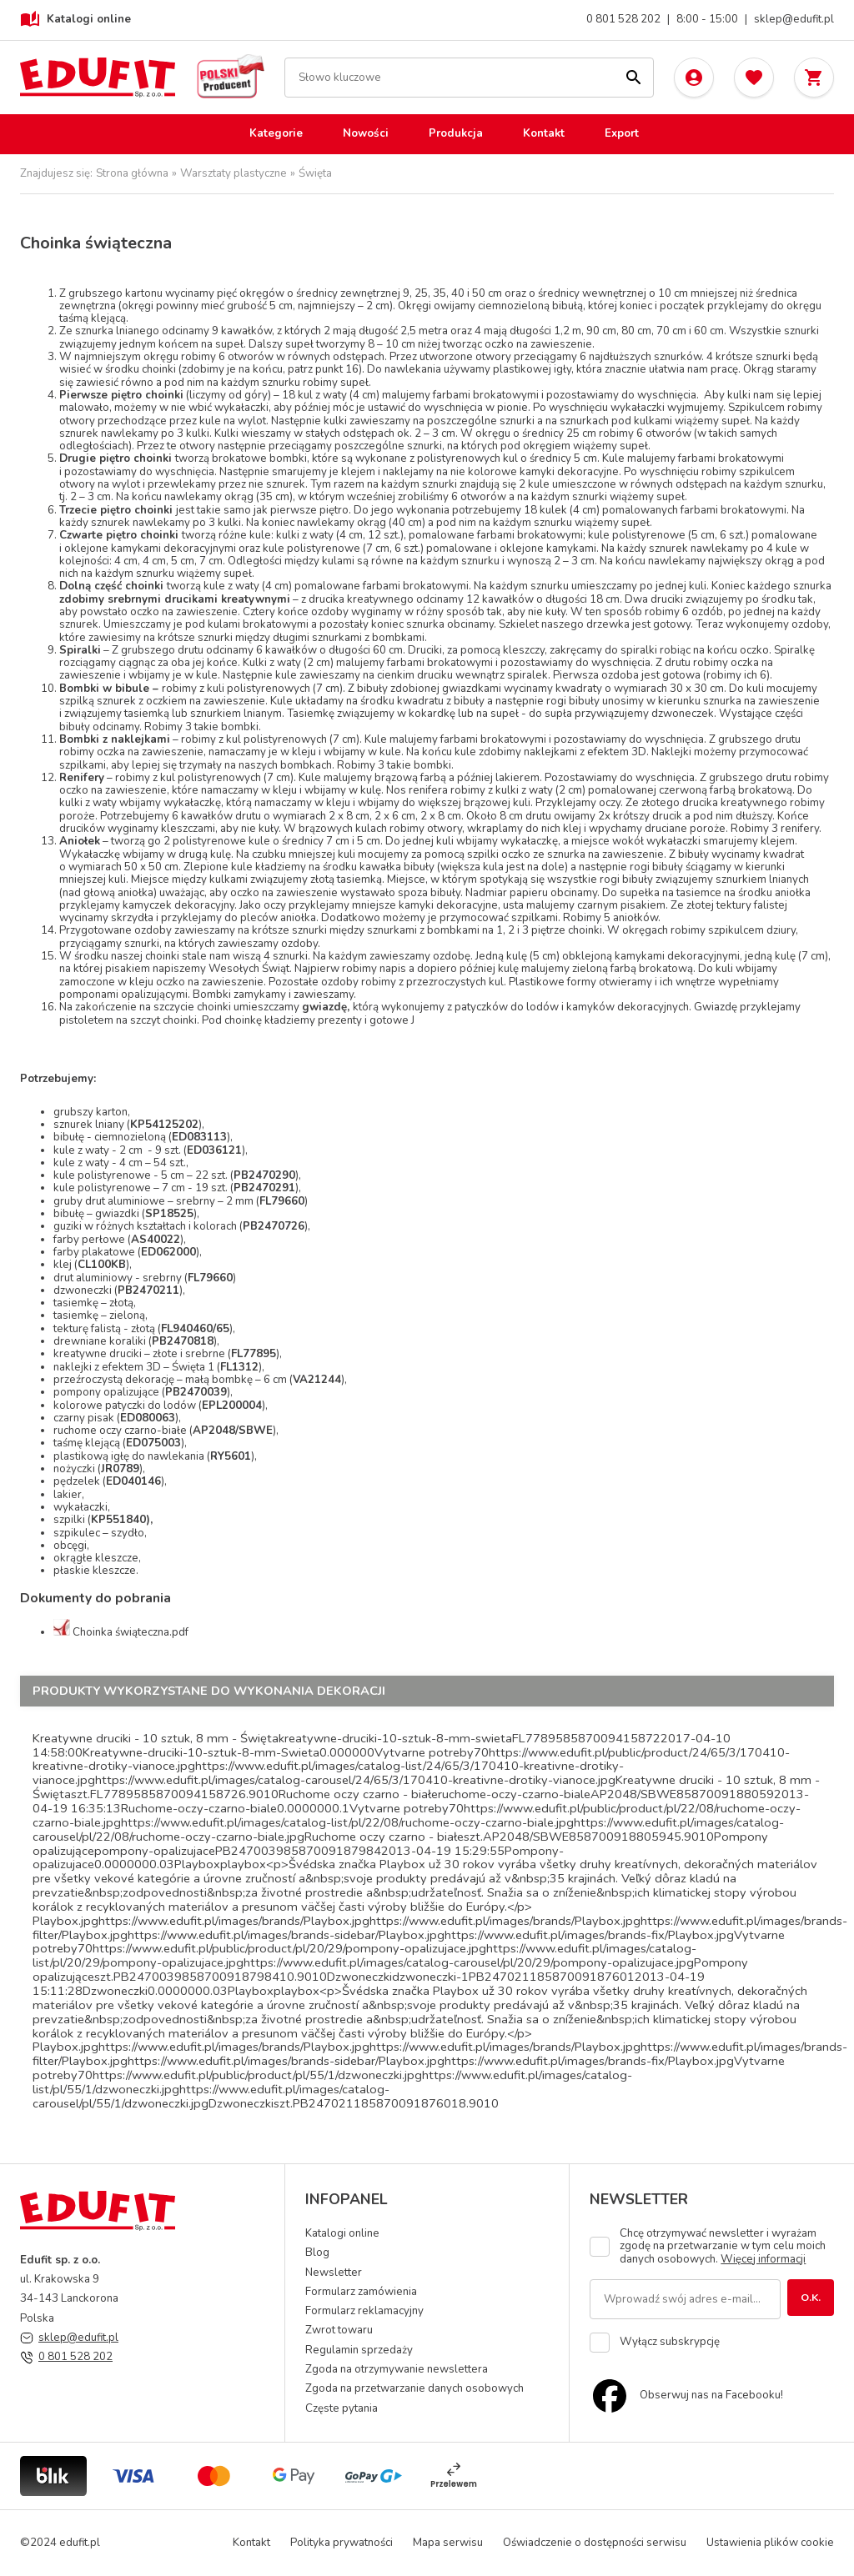 The width and height of the screenshot is (854, 2576). What do you see at coordinates (359, 2350) in the screenshot?
I see `Regulamin sprzedaży` at bounding box center [359, 2350].